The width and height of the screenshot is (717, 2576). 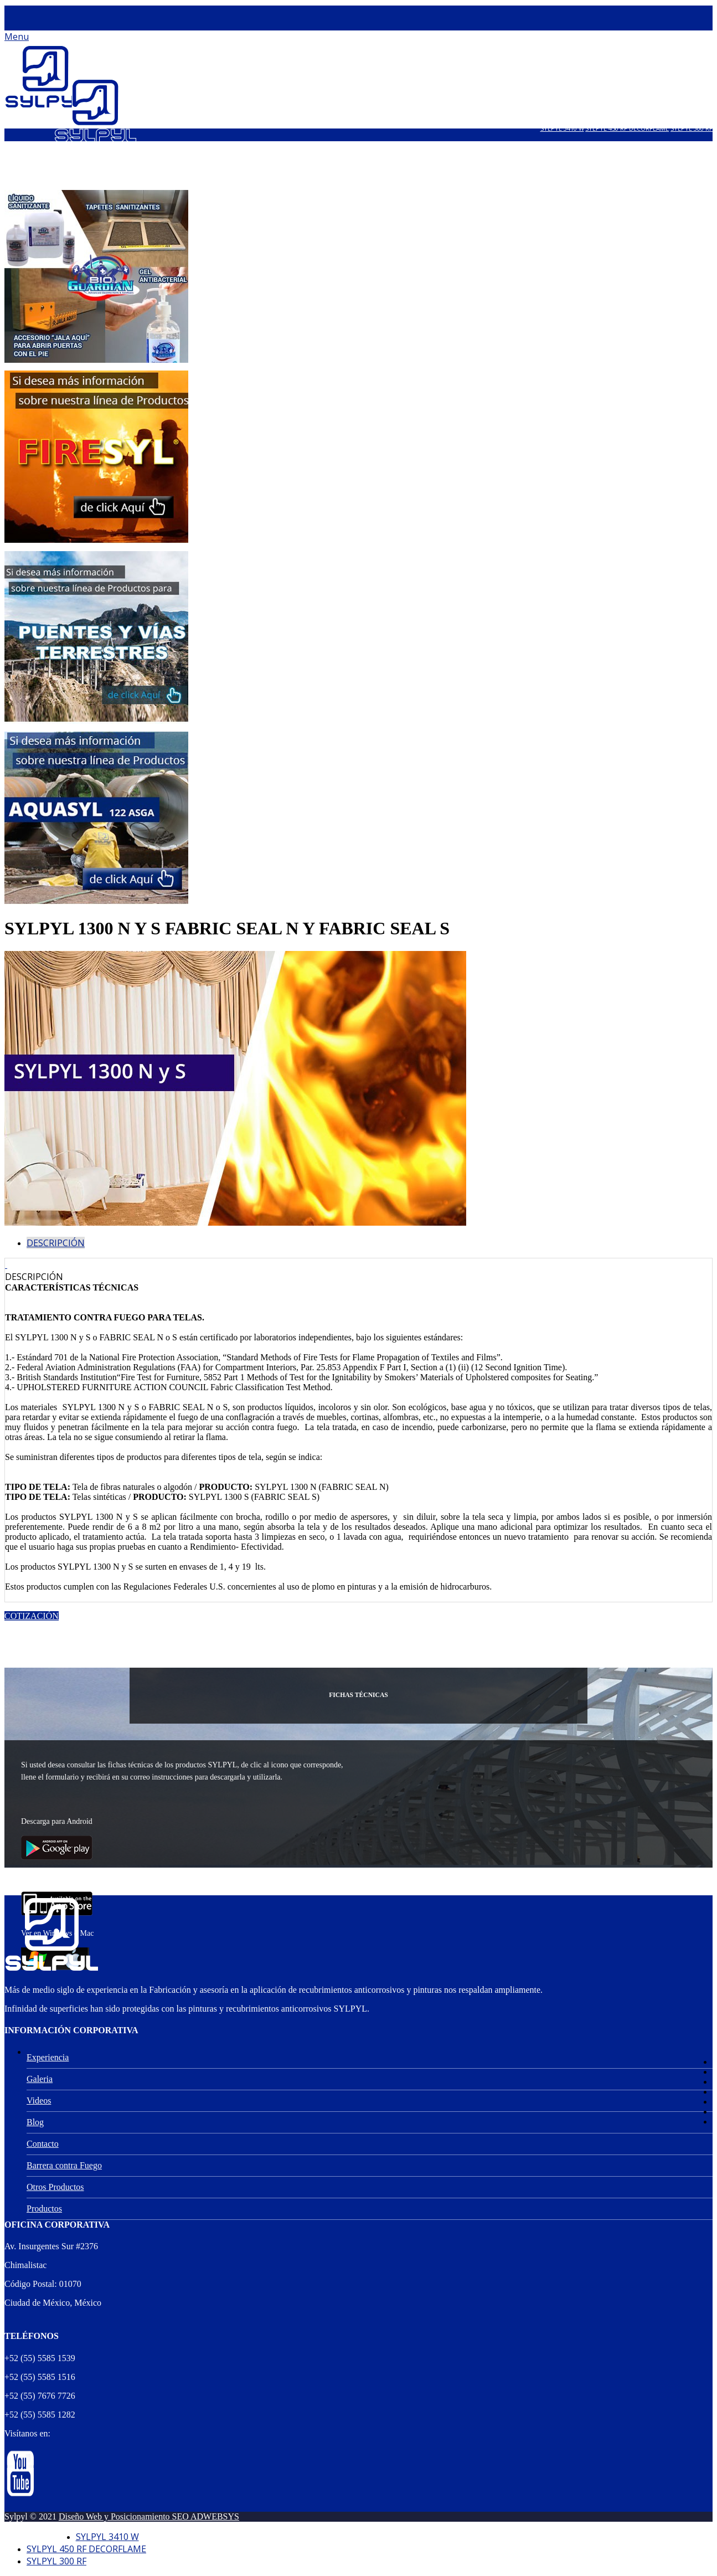 What do you see at coordinates (691, 128) in the screenshot?
I see `SYLPYL 300 RF` at bounding box center [691, 128].